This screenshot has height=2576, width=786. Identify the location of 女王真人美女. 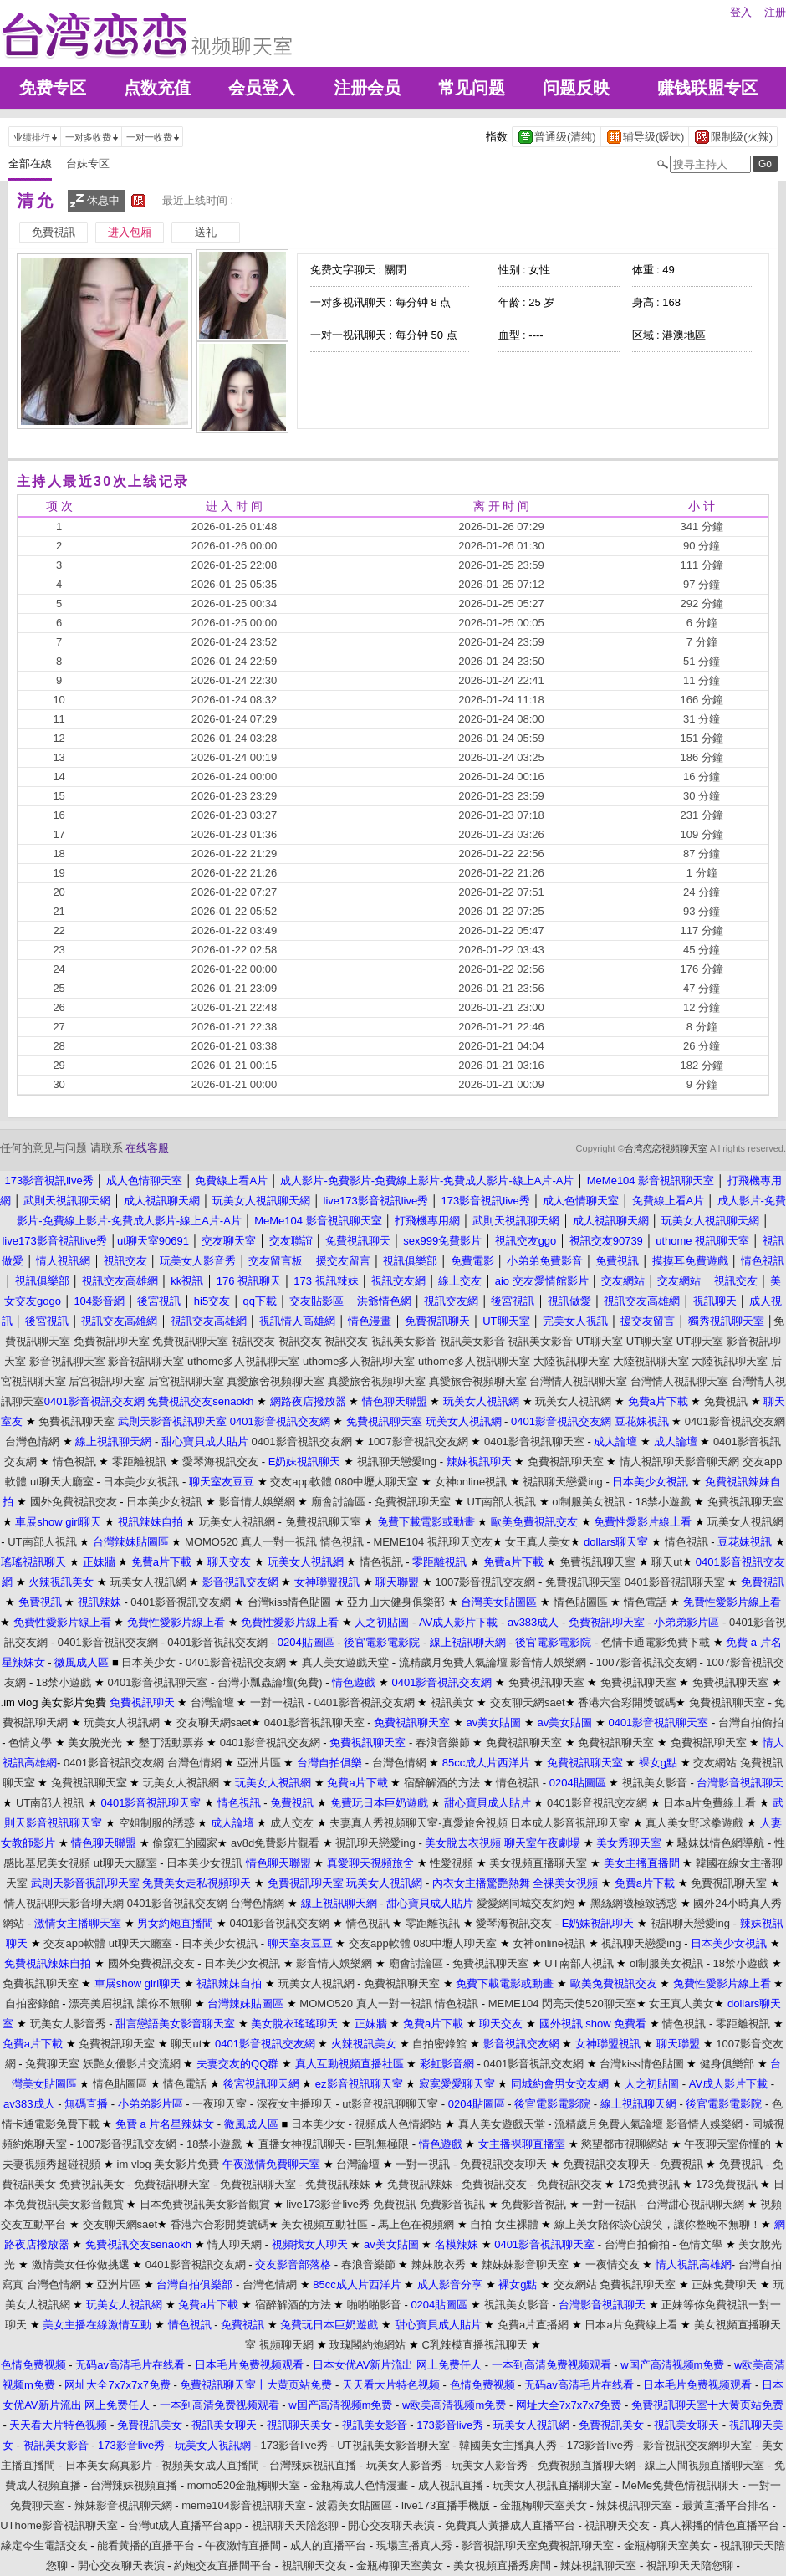
(537, 1542).